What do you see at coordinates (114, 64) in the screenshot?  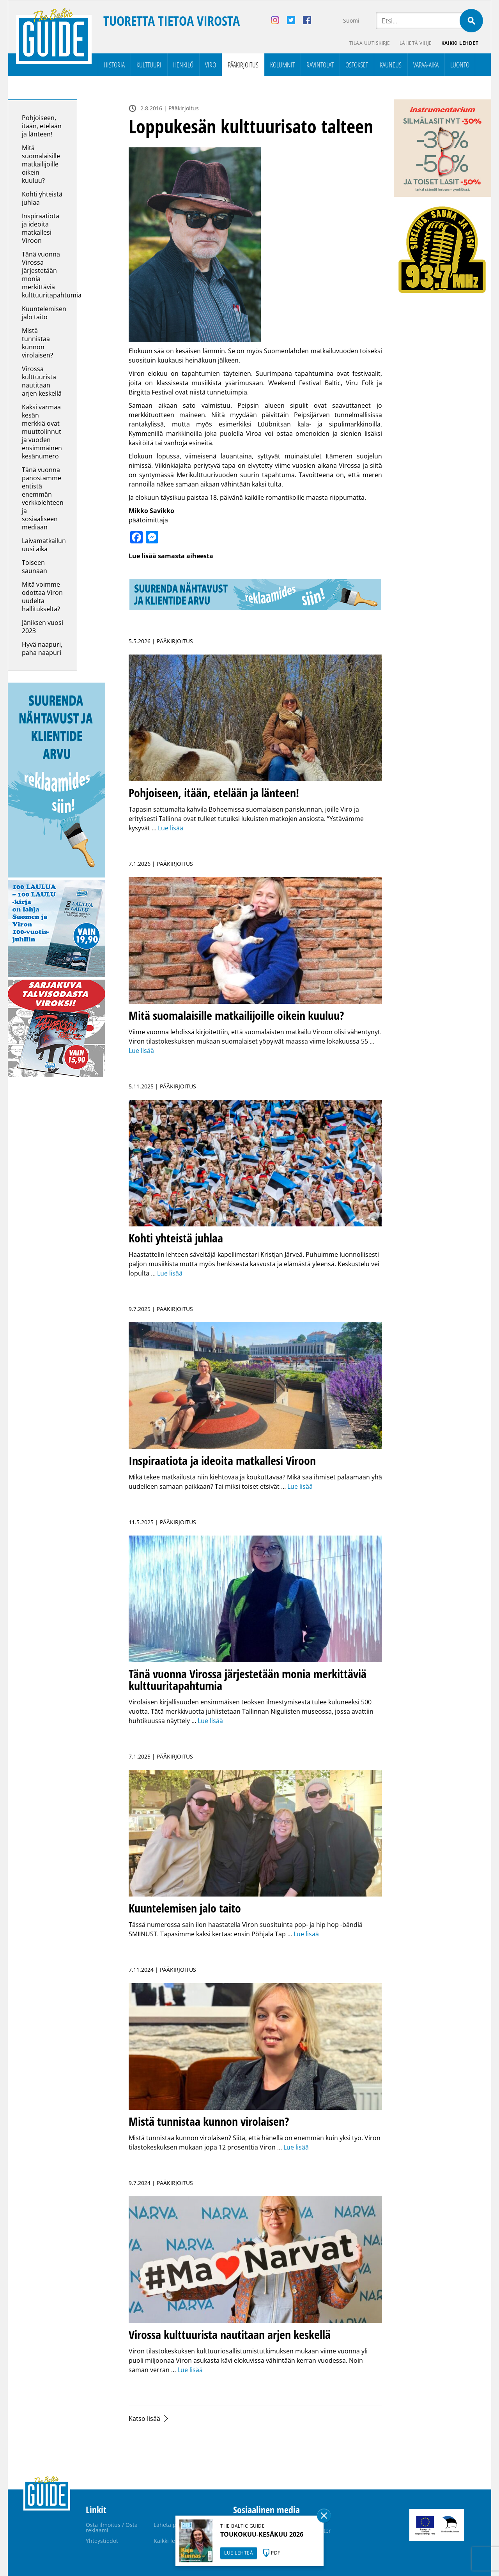 I see `Historia` at bounding box center [114, 64].